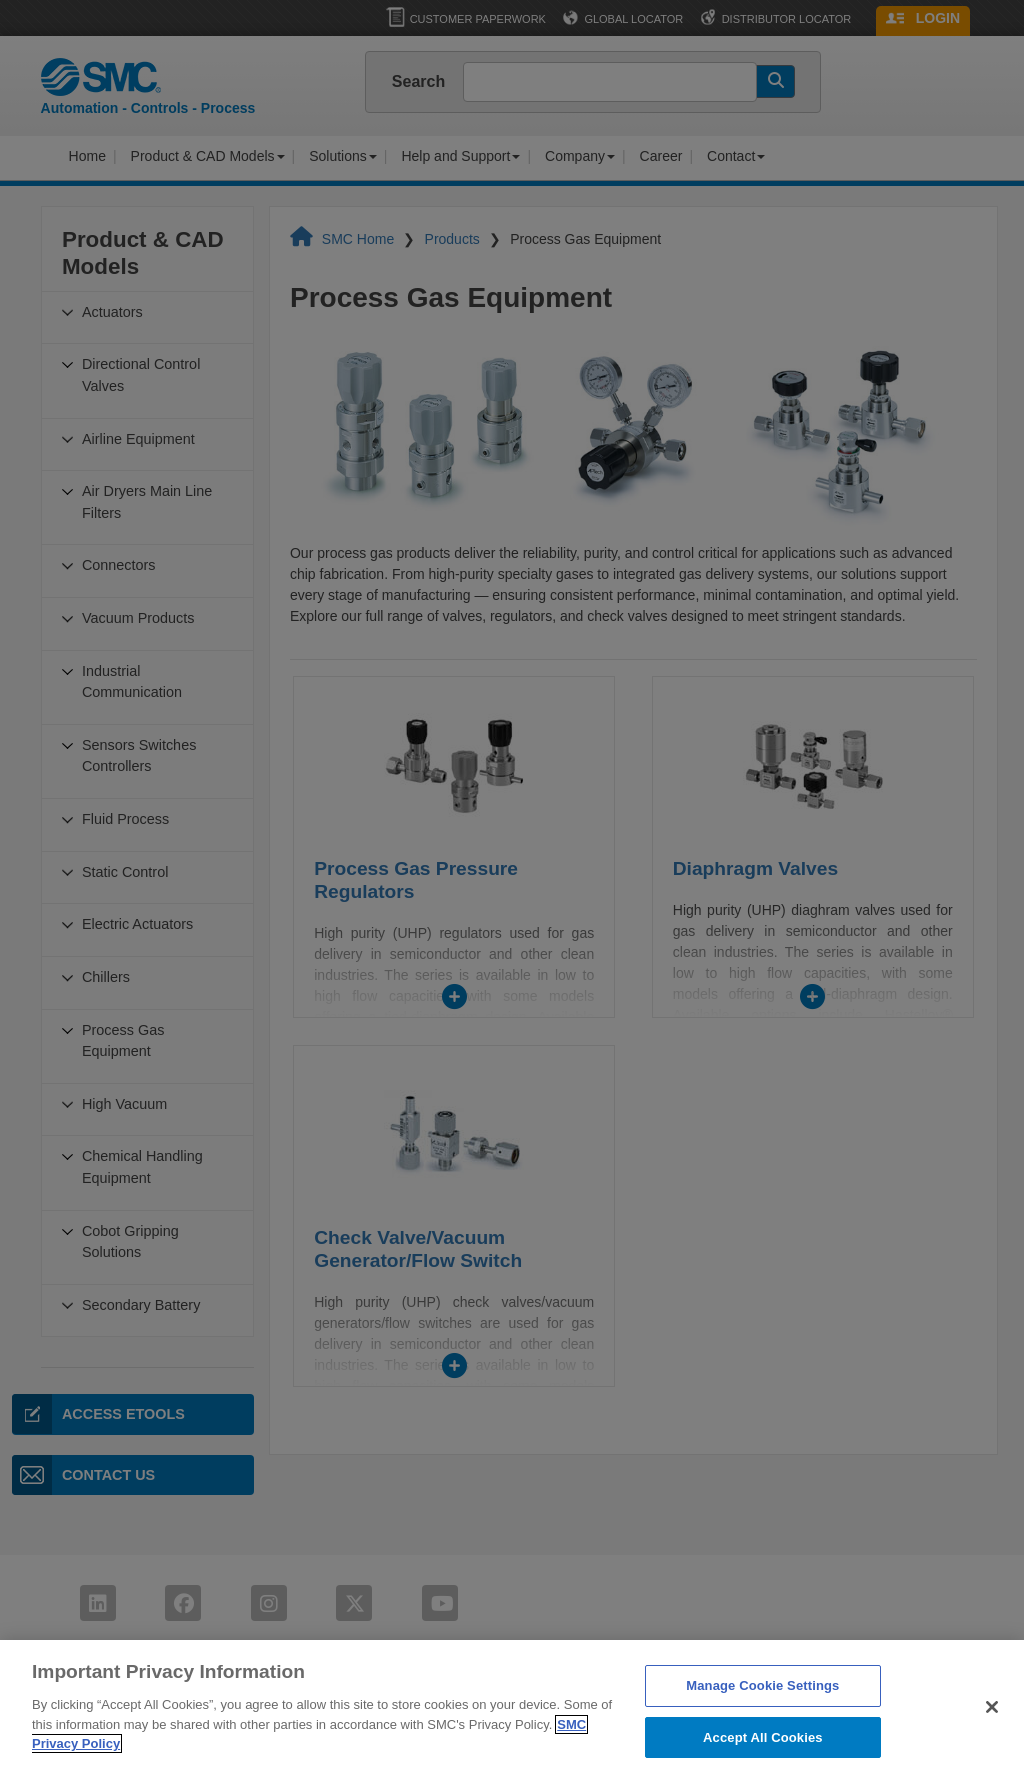 Image resolution: width=1024 pixels, height=1773 pixels. I want to click on Manage Cookie Settings, so click(762, 1718).